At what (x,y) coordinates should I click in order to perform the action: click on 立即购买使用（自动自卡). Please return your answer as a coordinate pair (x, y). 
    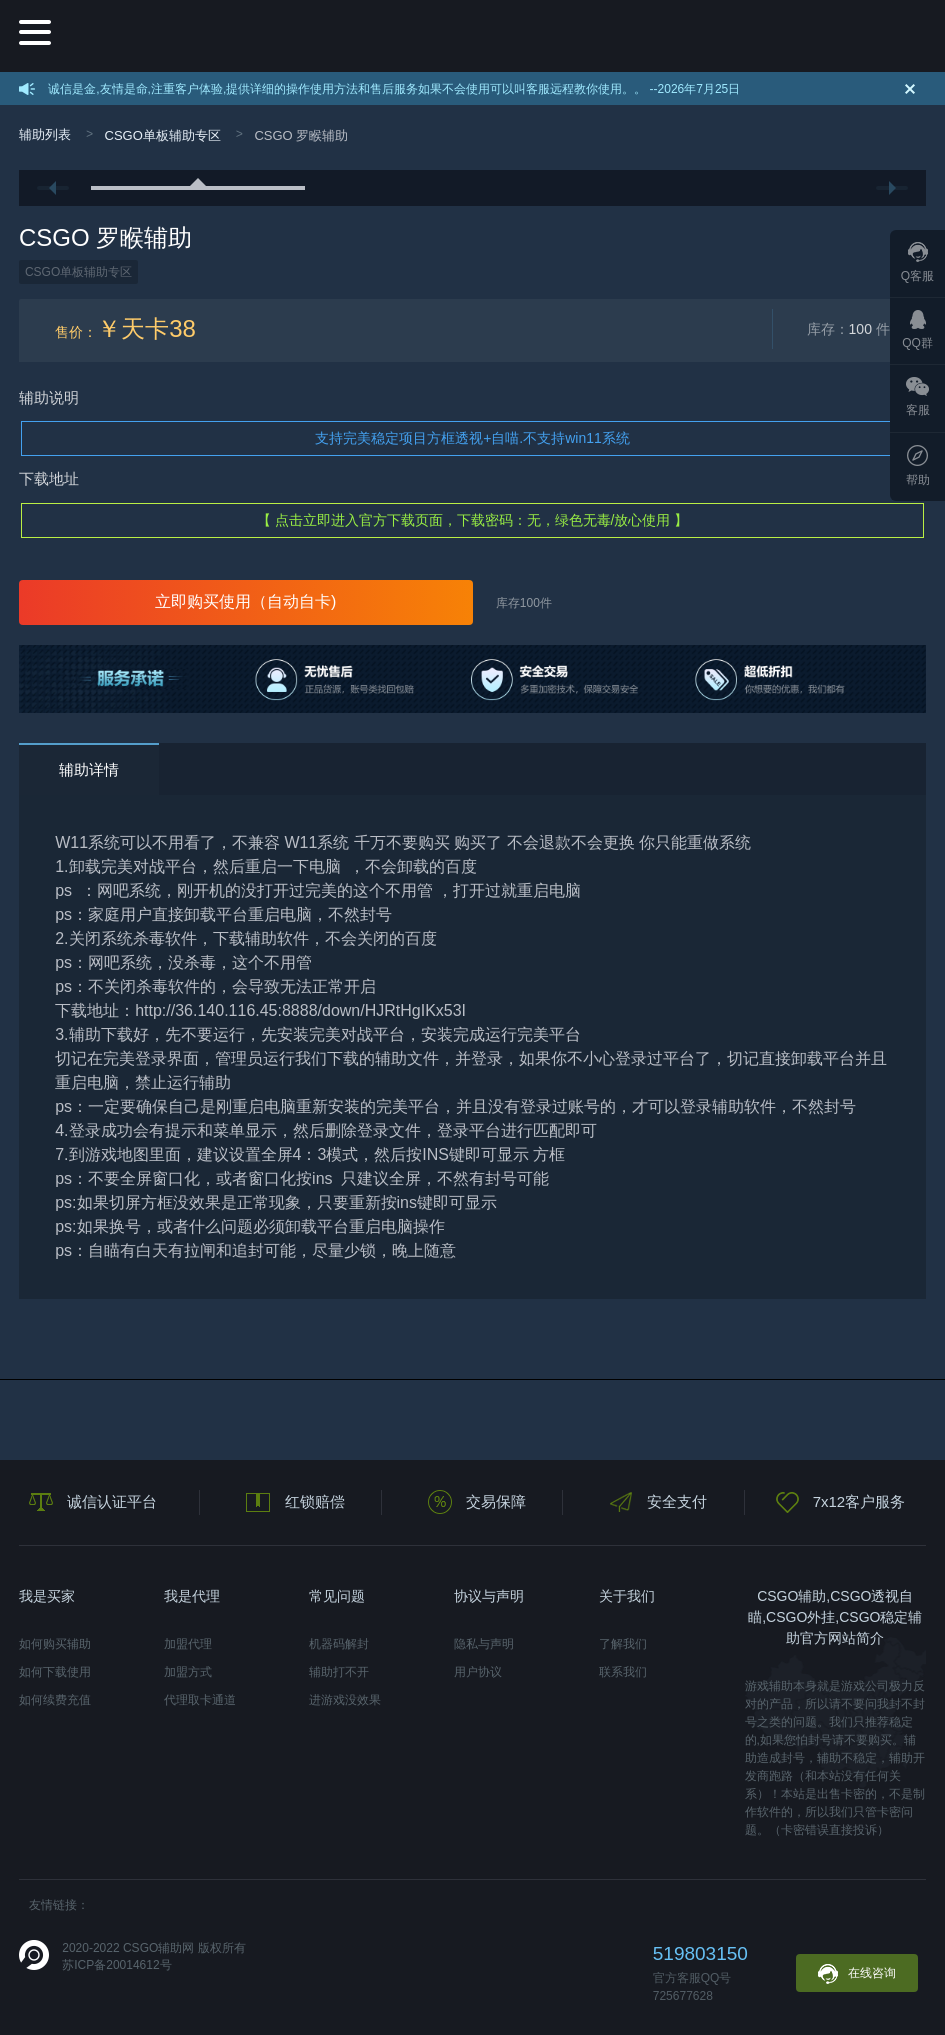
    Looking at the image, I should click on (245, 601).